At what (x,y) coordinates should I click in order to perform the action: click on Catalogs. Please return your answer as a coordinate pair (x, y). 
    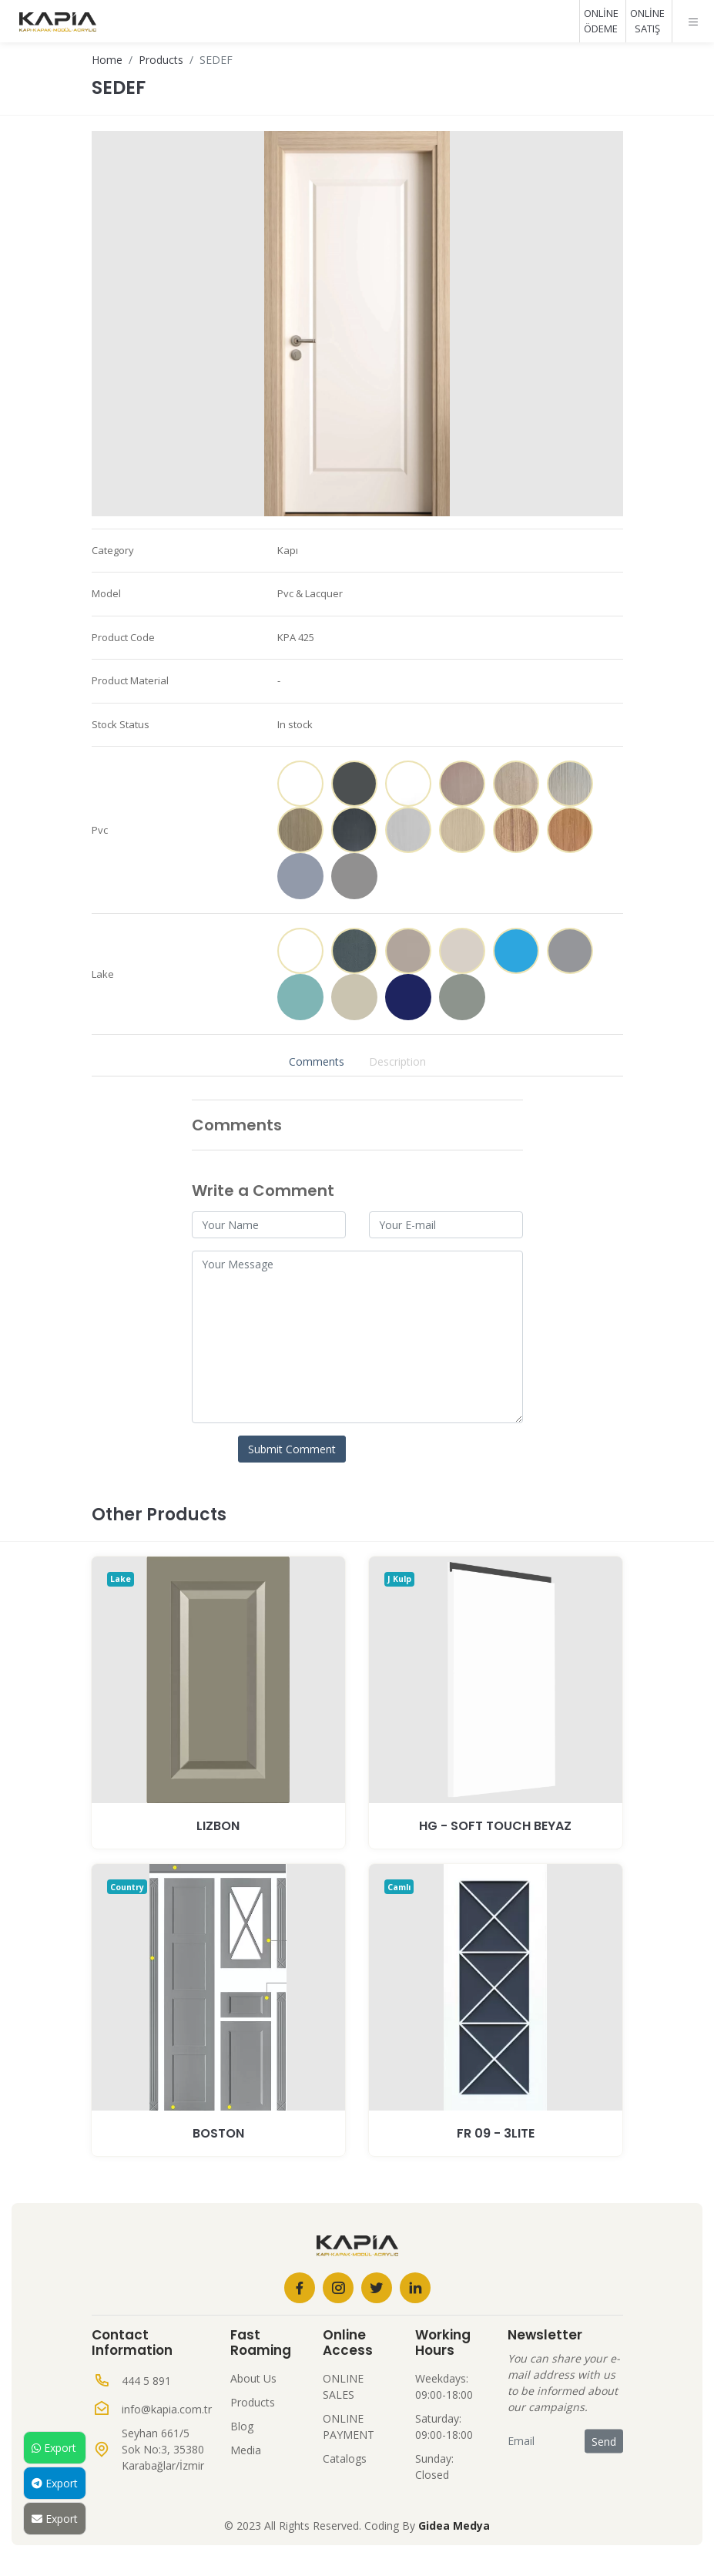
    Looking at the image, I should click on (345, 2458).